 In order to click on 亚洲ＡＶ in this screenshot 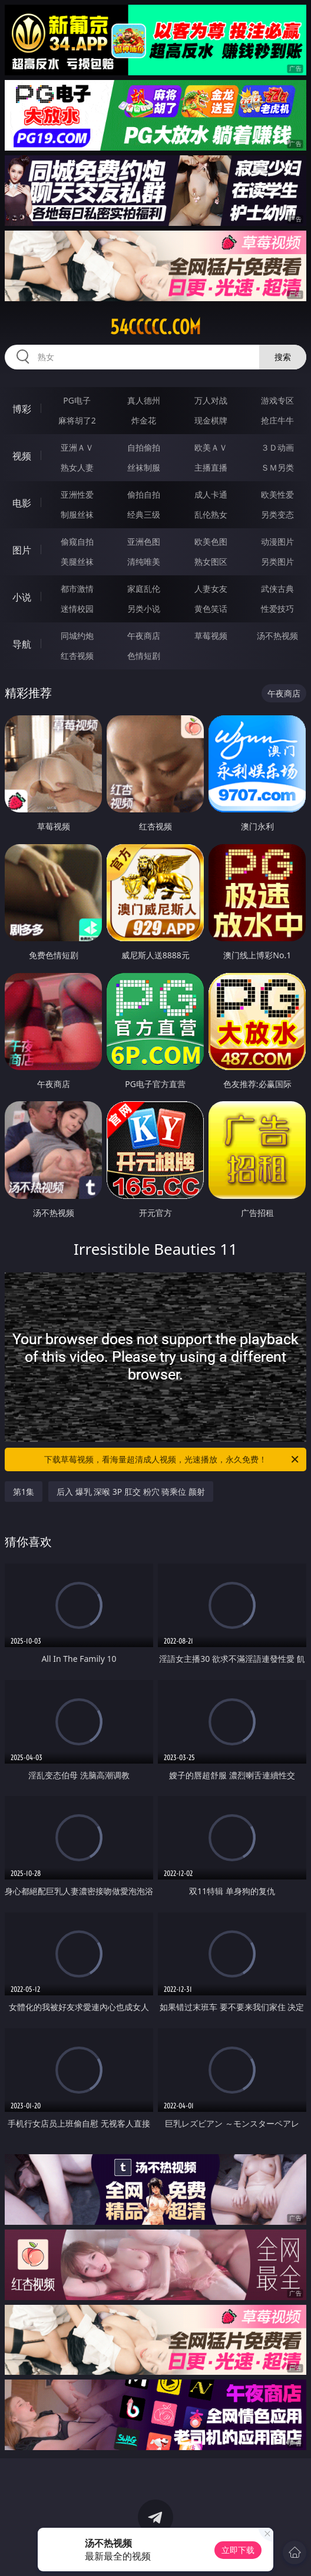, I will do `click(77, 447)`.